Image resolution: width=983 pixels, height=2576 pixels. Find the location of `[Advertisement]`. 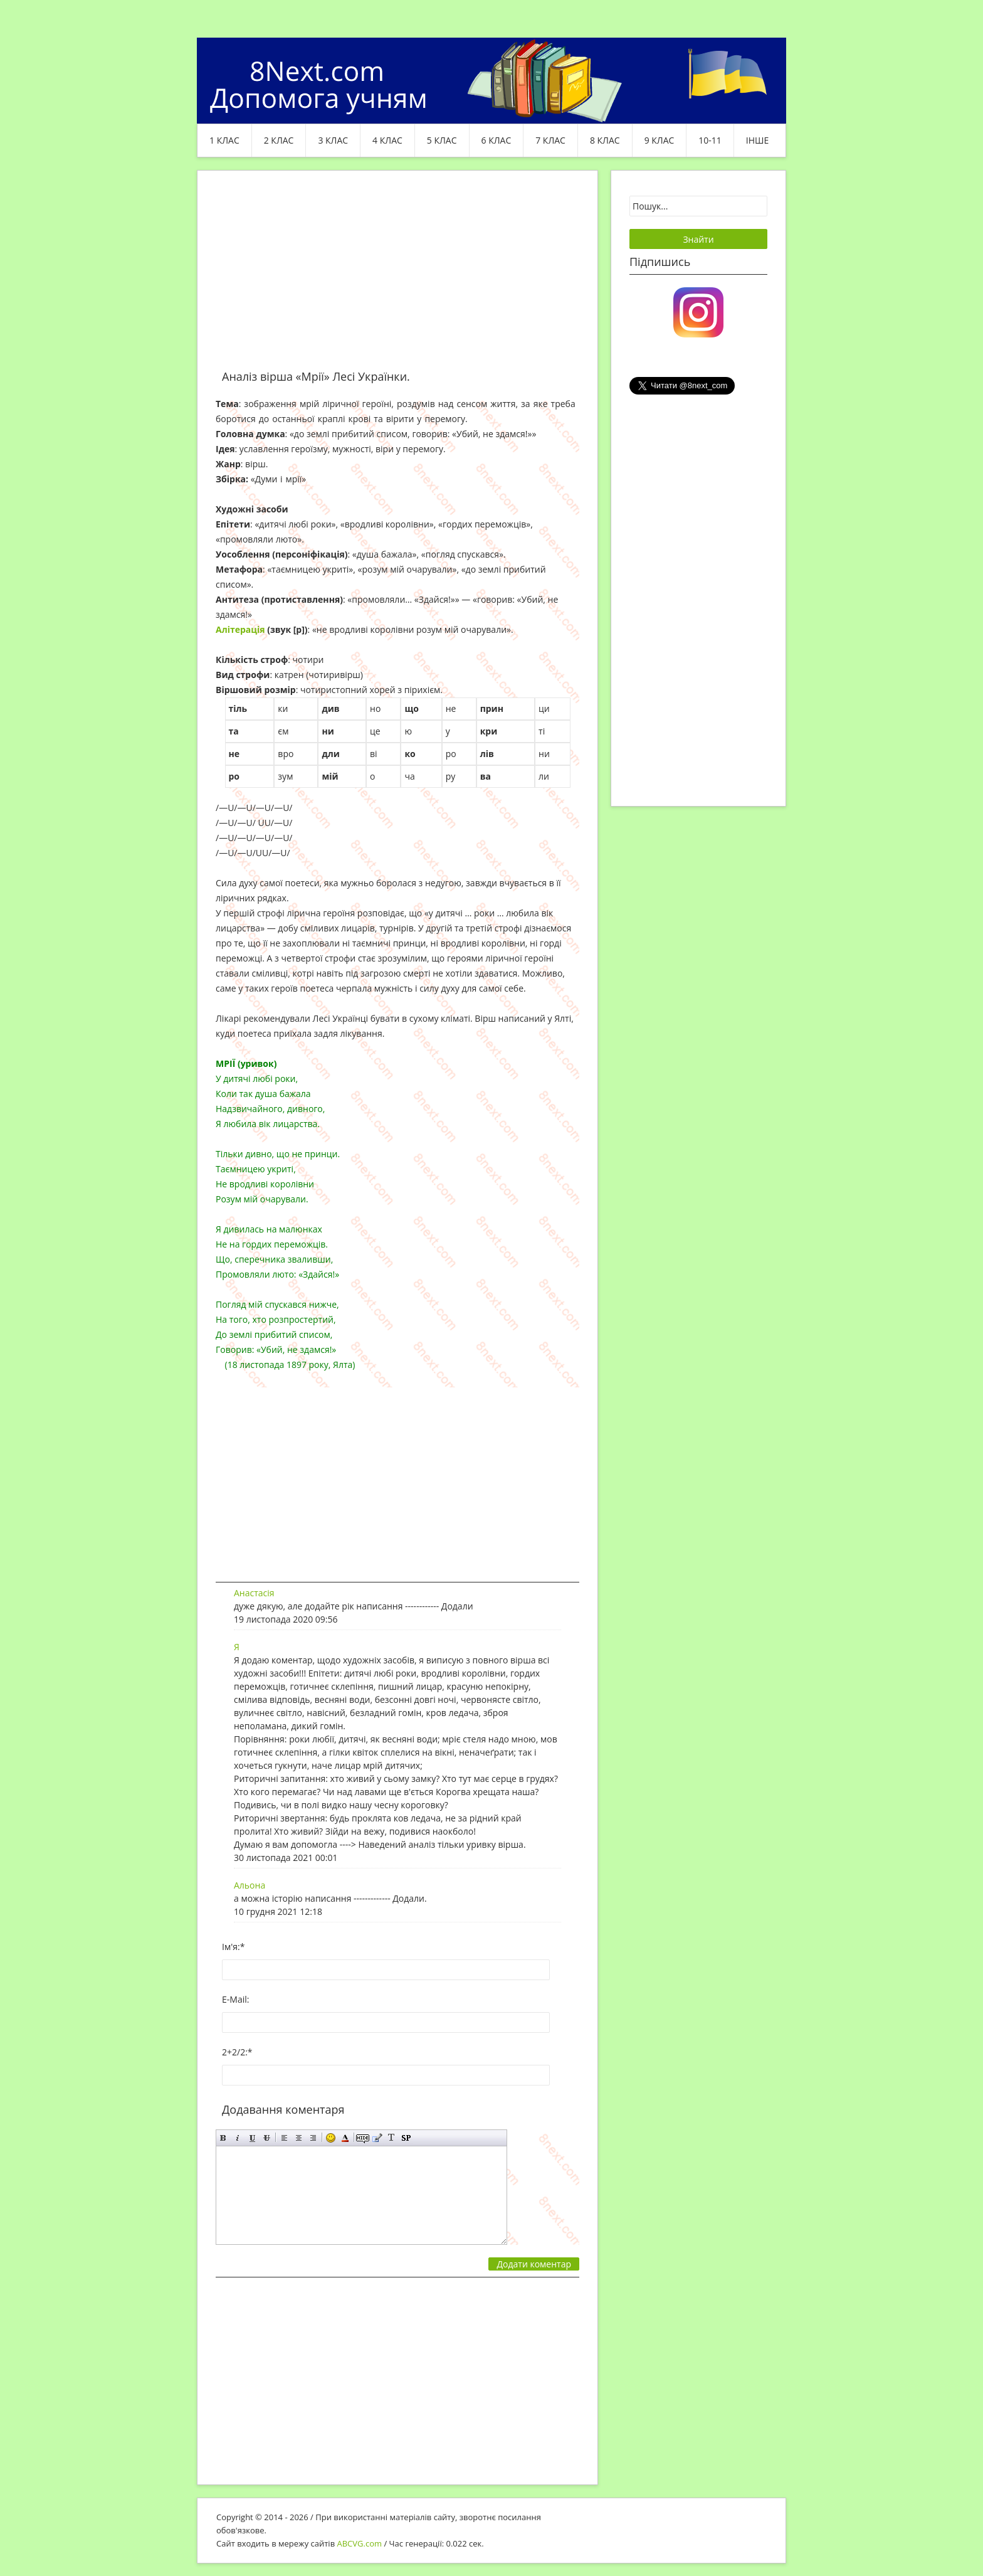

[Advertisement] is located at coordinates (397, 277).